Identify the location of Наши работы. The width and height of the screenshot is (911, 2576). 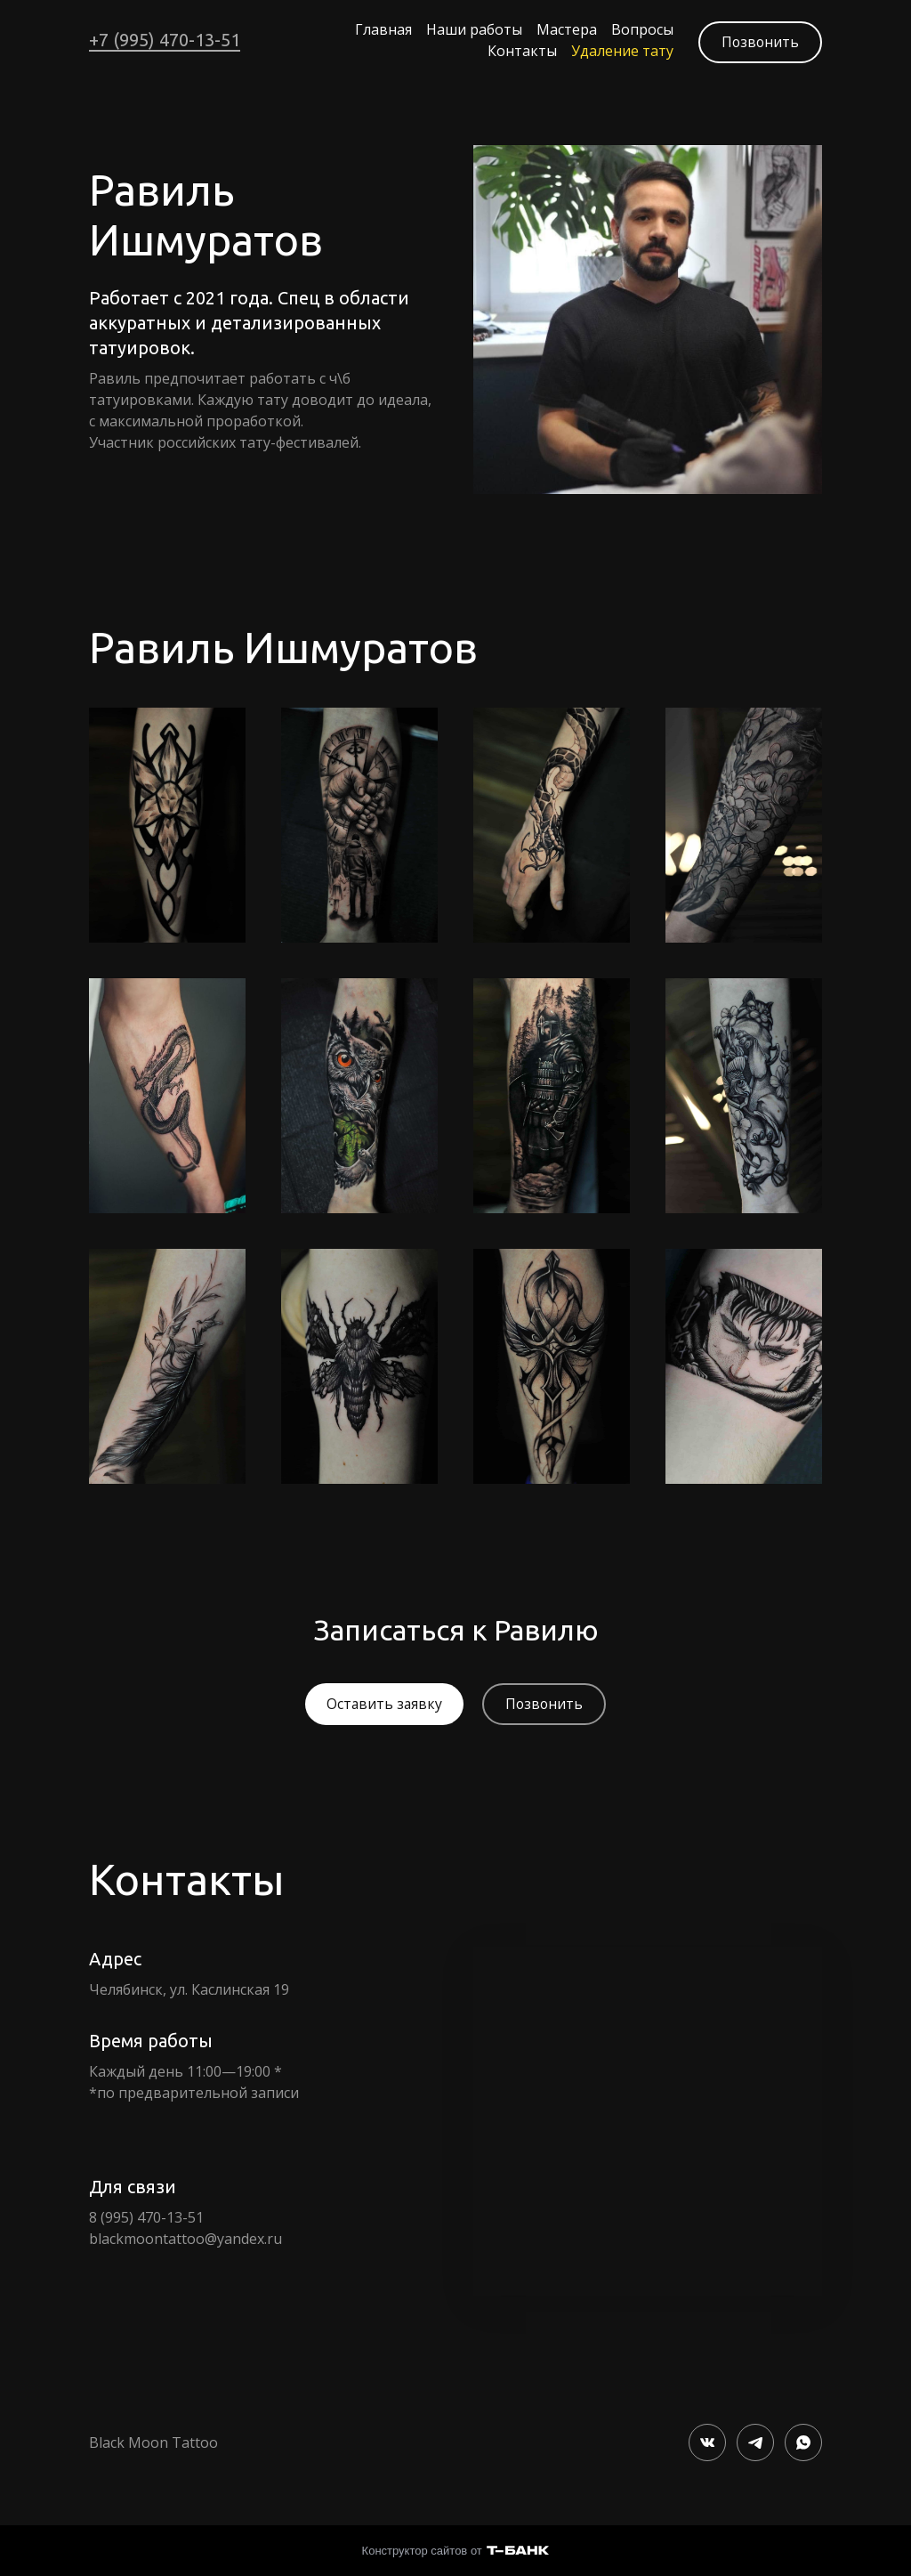
(469, 28).